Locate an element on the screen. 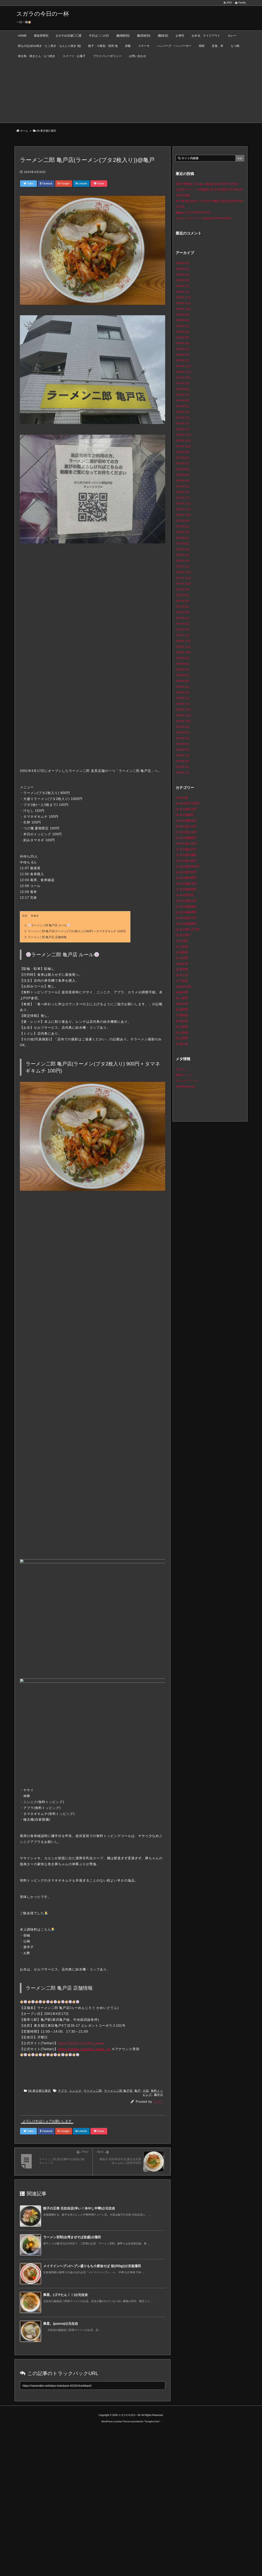 The height and width of the screenshot is (2576, 262). 2019年6月 is located at coordinates (182, 744).